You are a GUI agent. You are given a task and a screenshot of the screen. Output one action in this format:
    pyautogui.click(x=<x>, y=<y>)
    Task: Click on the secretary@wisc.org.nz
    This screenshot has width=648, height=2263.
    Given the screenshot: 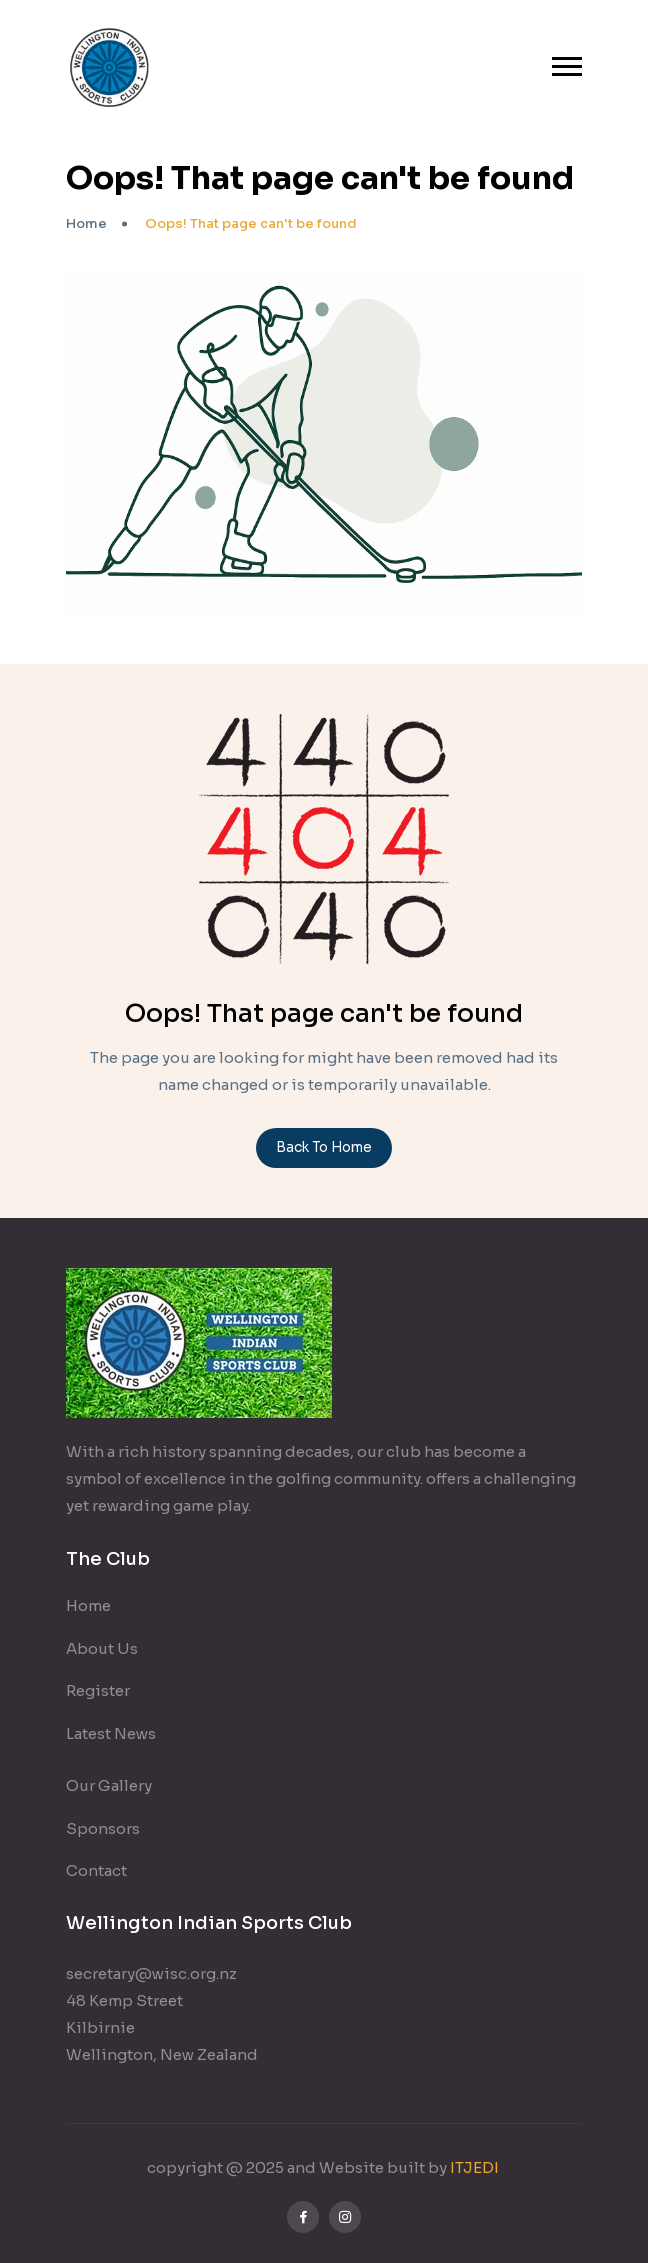 What is the action you would take?
    pyautogui.click(x=151, y=1973)
    